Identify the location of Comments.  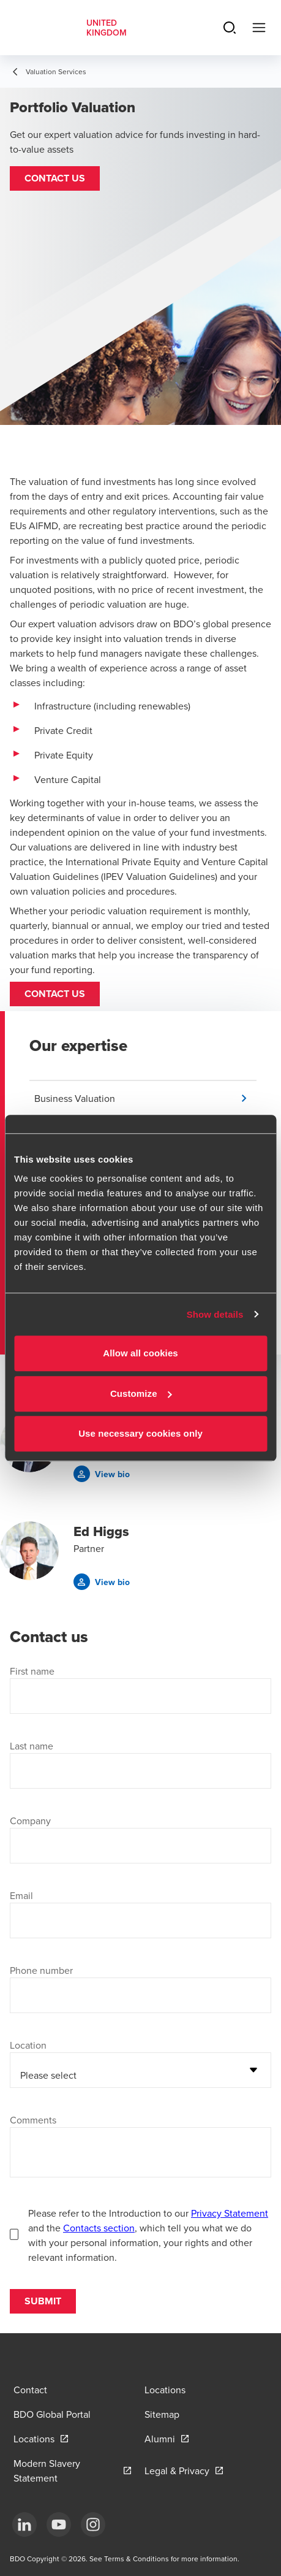
(33, 2120).